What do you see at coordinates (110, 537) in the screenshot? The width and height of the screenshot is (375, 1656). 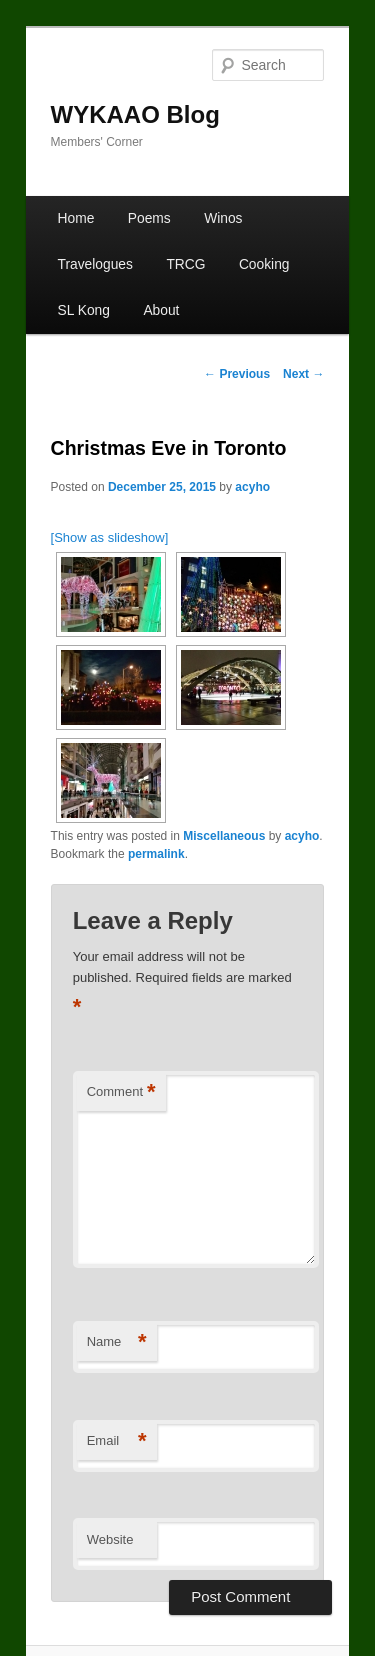 I see `[Show as slideshow]` at bounding box center [110, 537].